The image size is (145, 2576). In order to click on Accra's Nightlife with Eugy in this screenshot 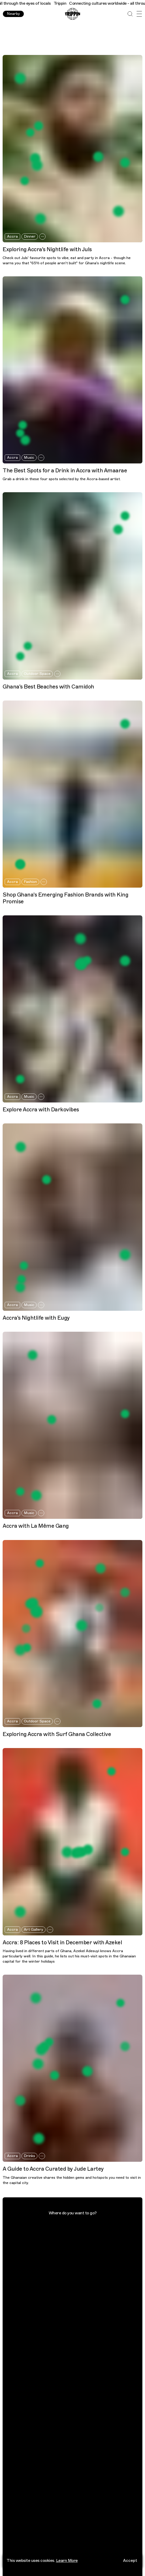, I will do `click(36, 1318)`.